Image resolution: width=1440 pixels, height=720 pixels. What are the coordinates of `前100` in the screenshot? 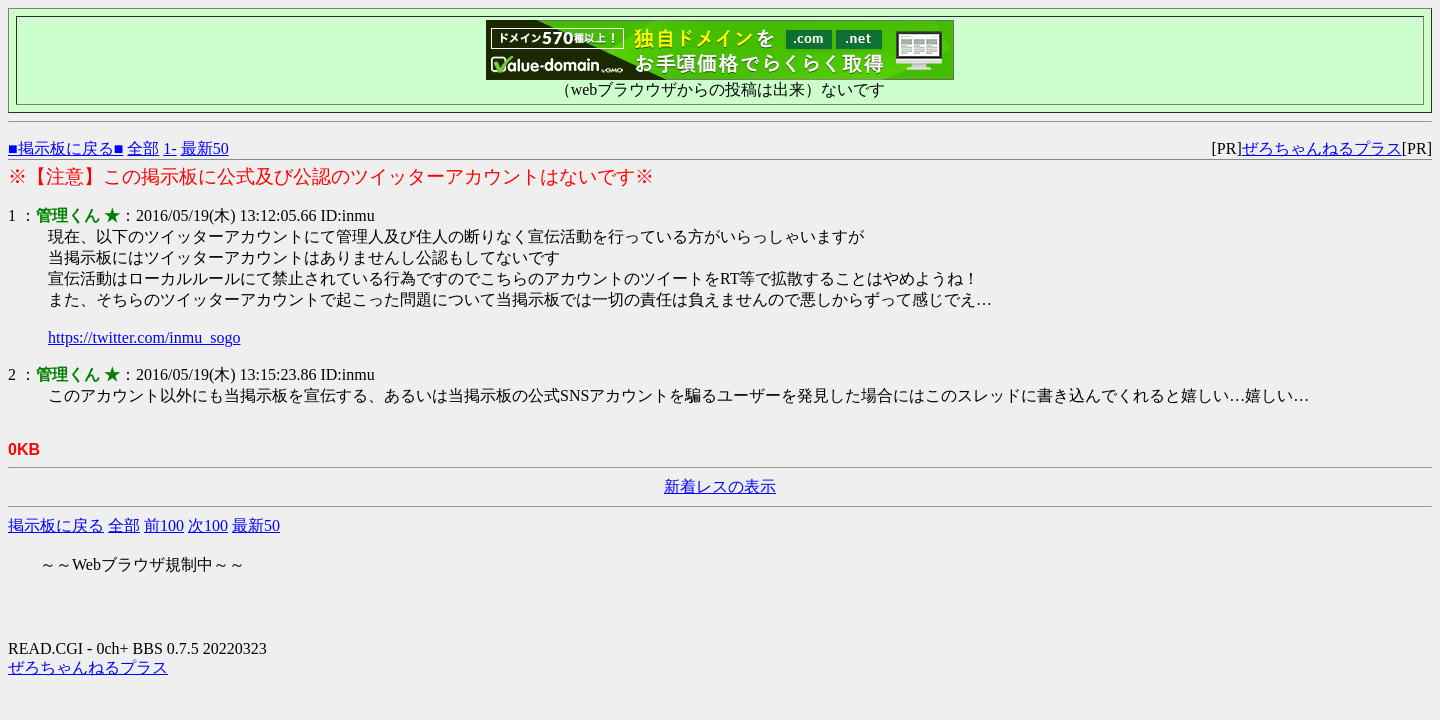 It's located at (164, 525).